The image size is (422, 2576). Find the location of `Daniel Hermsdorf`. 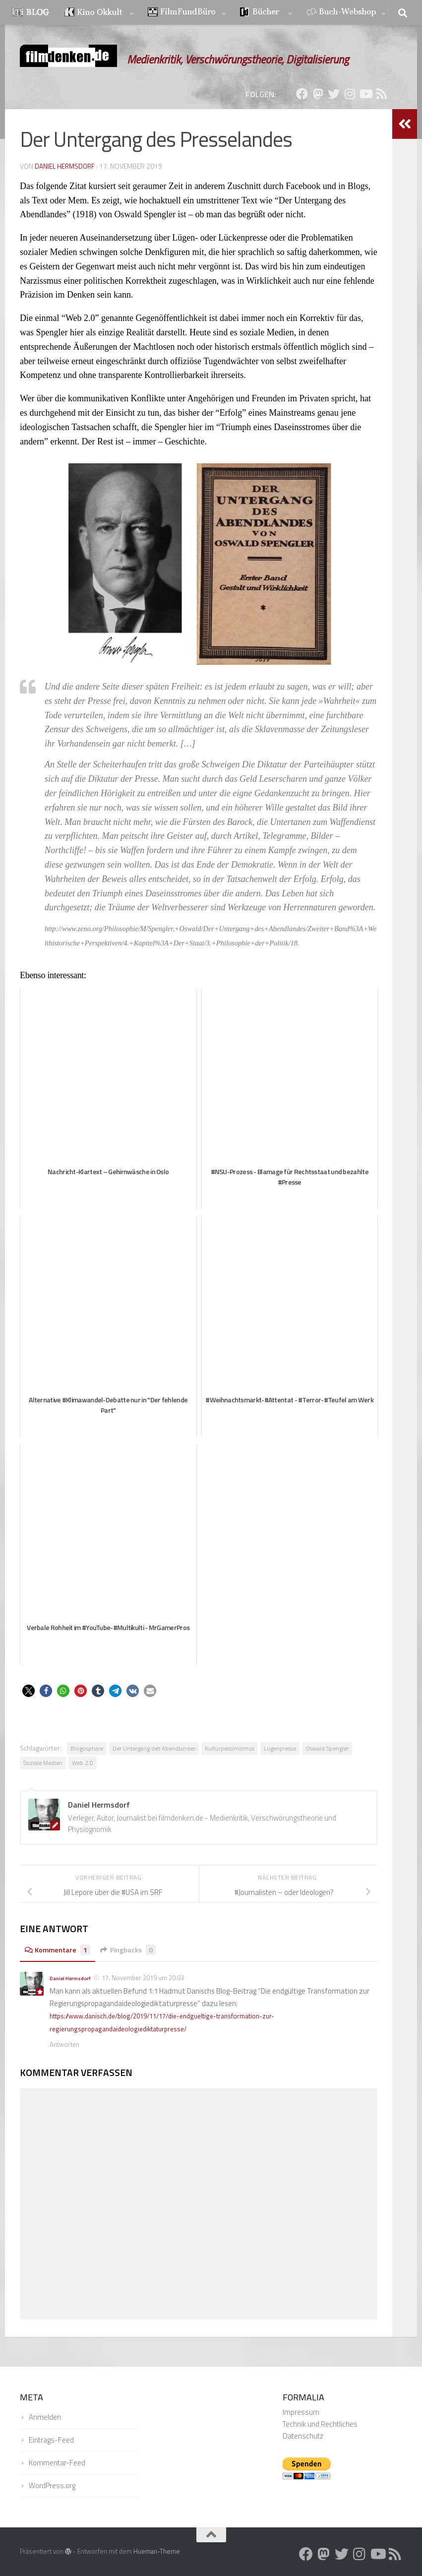

Daniel Hermsdorf is located at coordinates (65, 166).